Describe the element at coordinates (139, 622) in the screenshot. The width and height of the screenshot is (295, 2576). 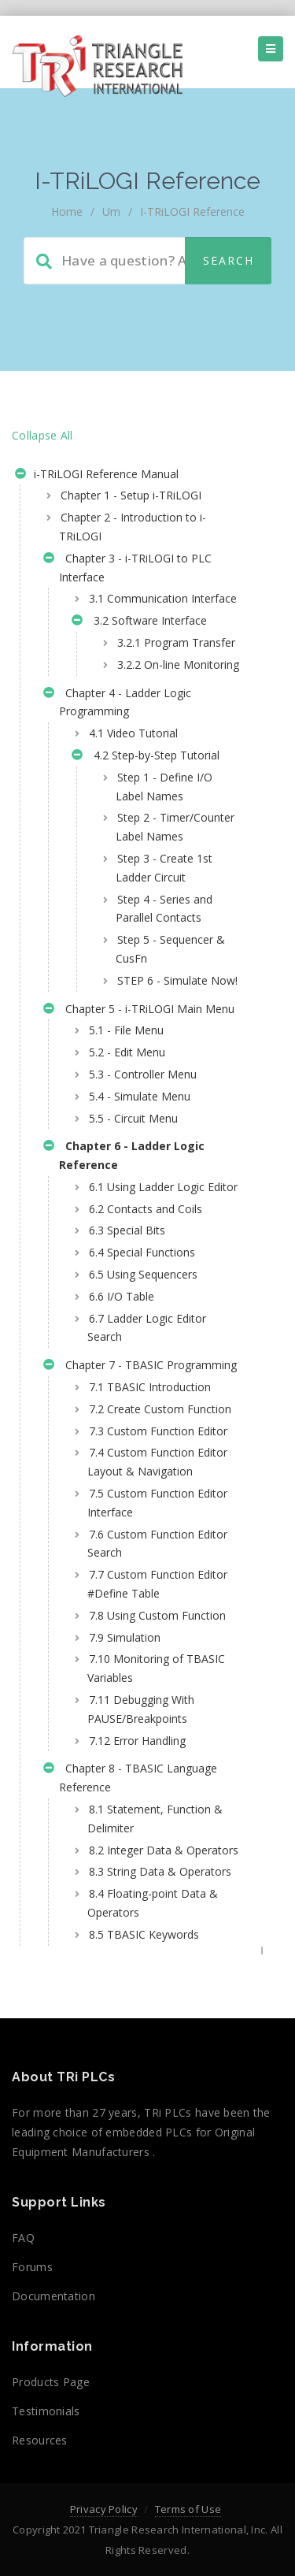
I see `3.2 Software Interface` at that location.